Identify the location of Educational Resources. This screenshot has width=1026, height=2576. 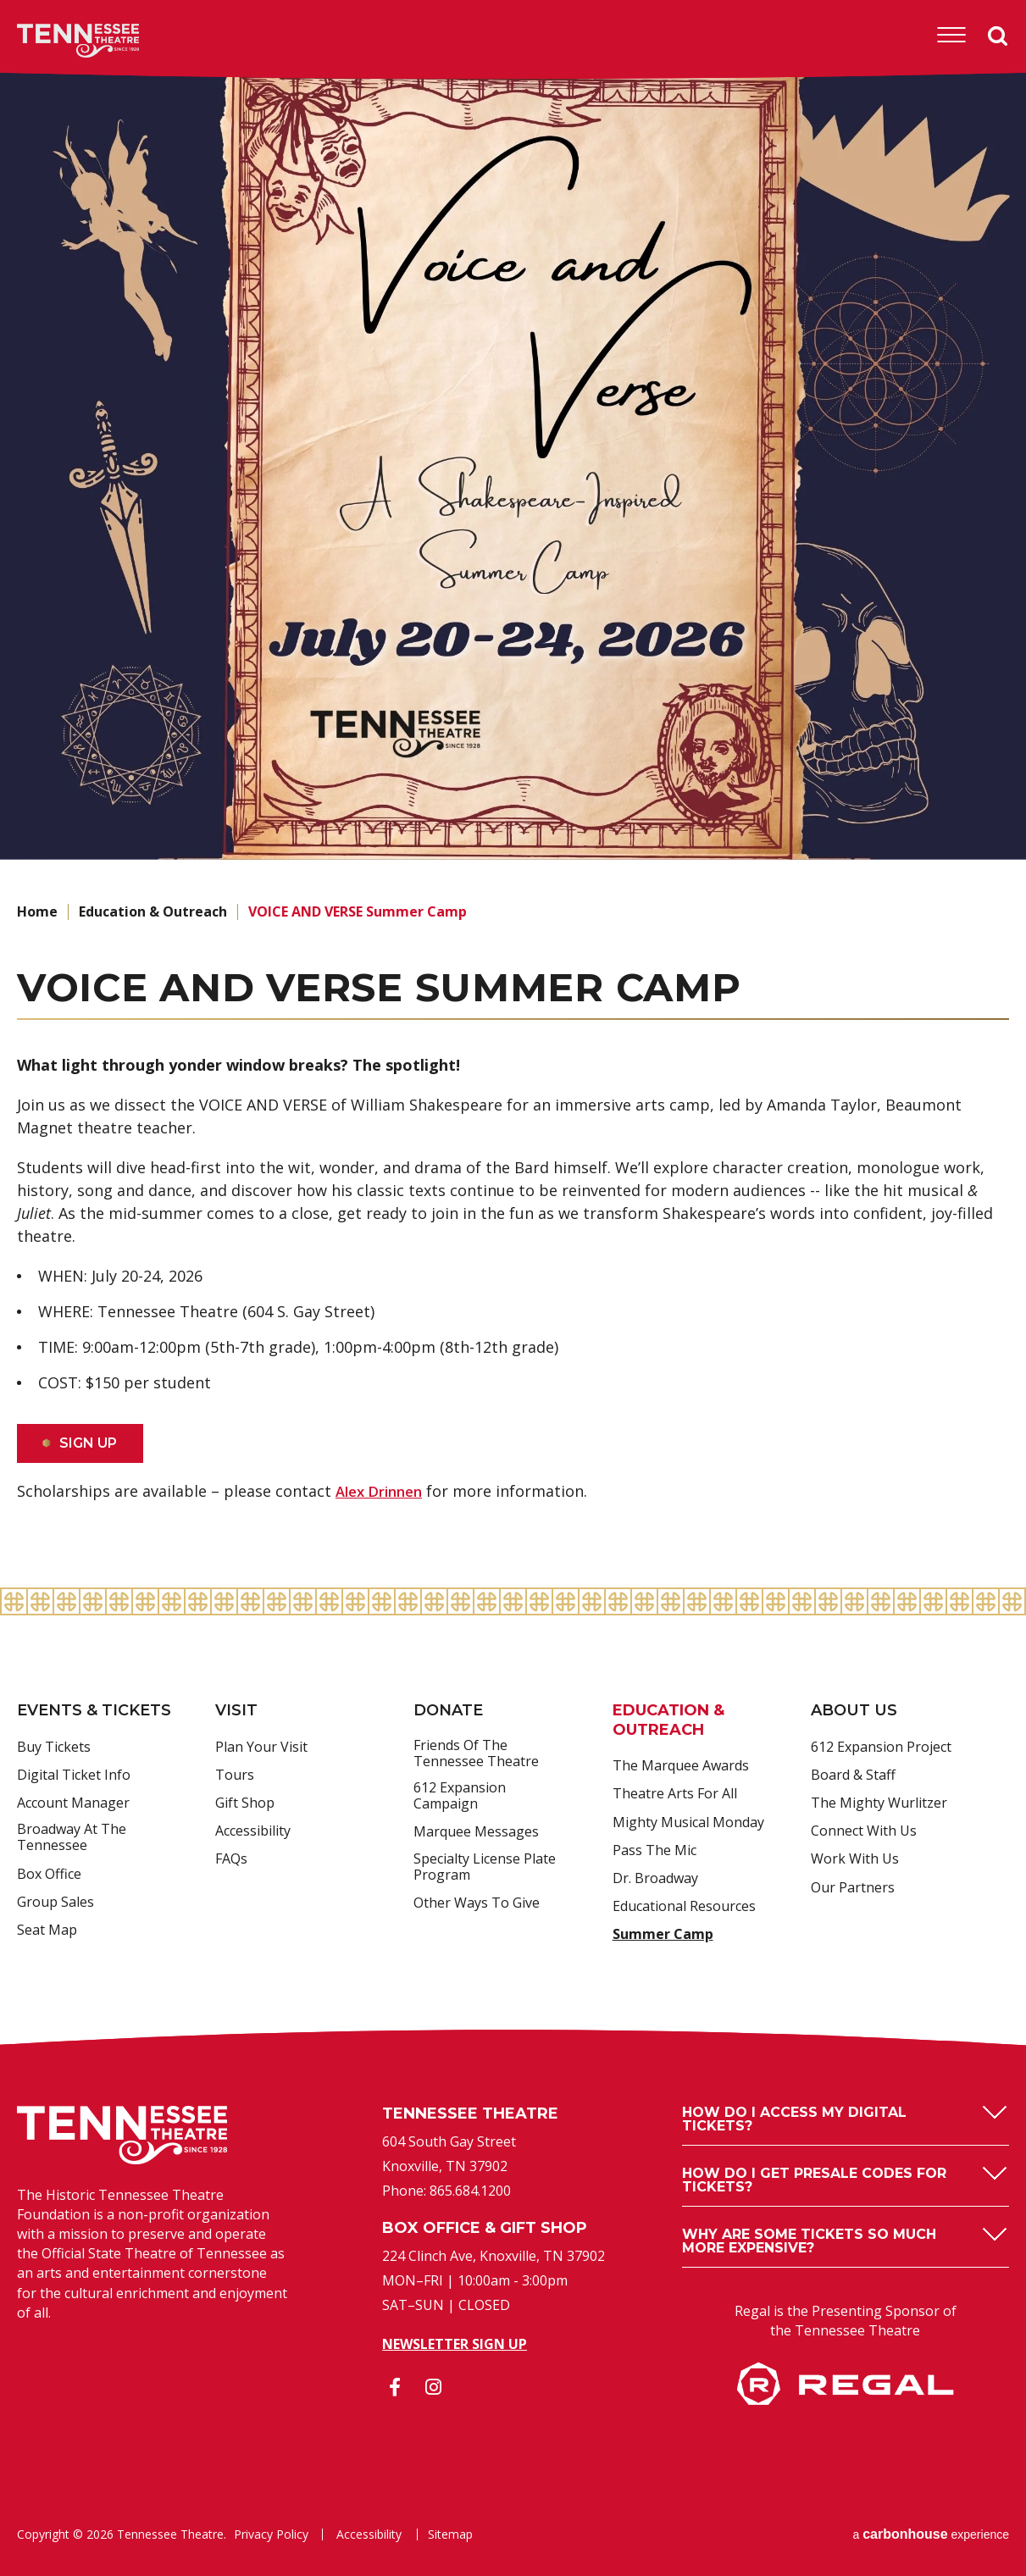
(684, 1906).